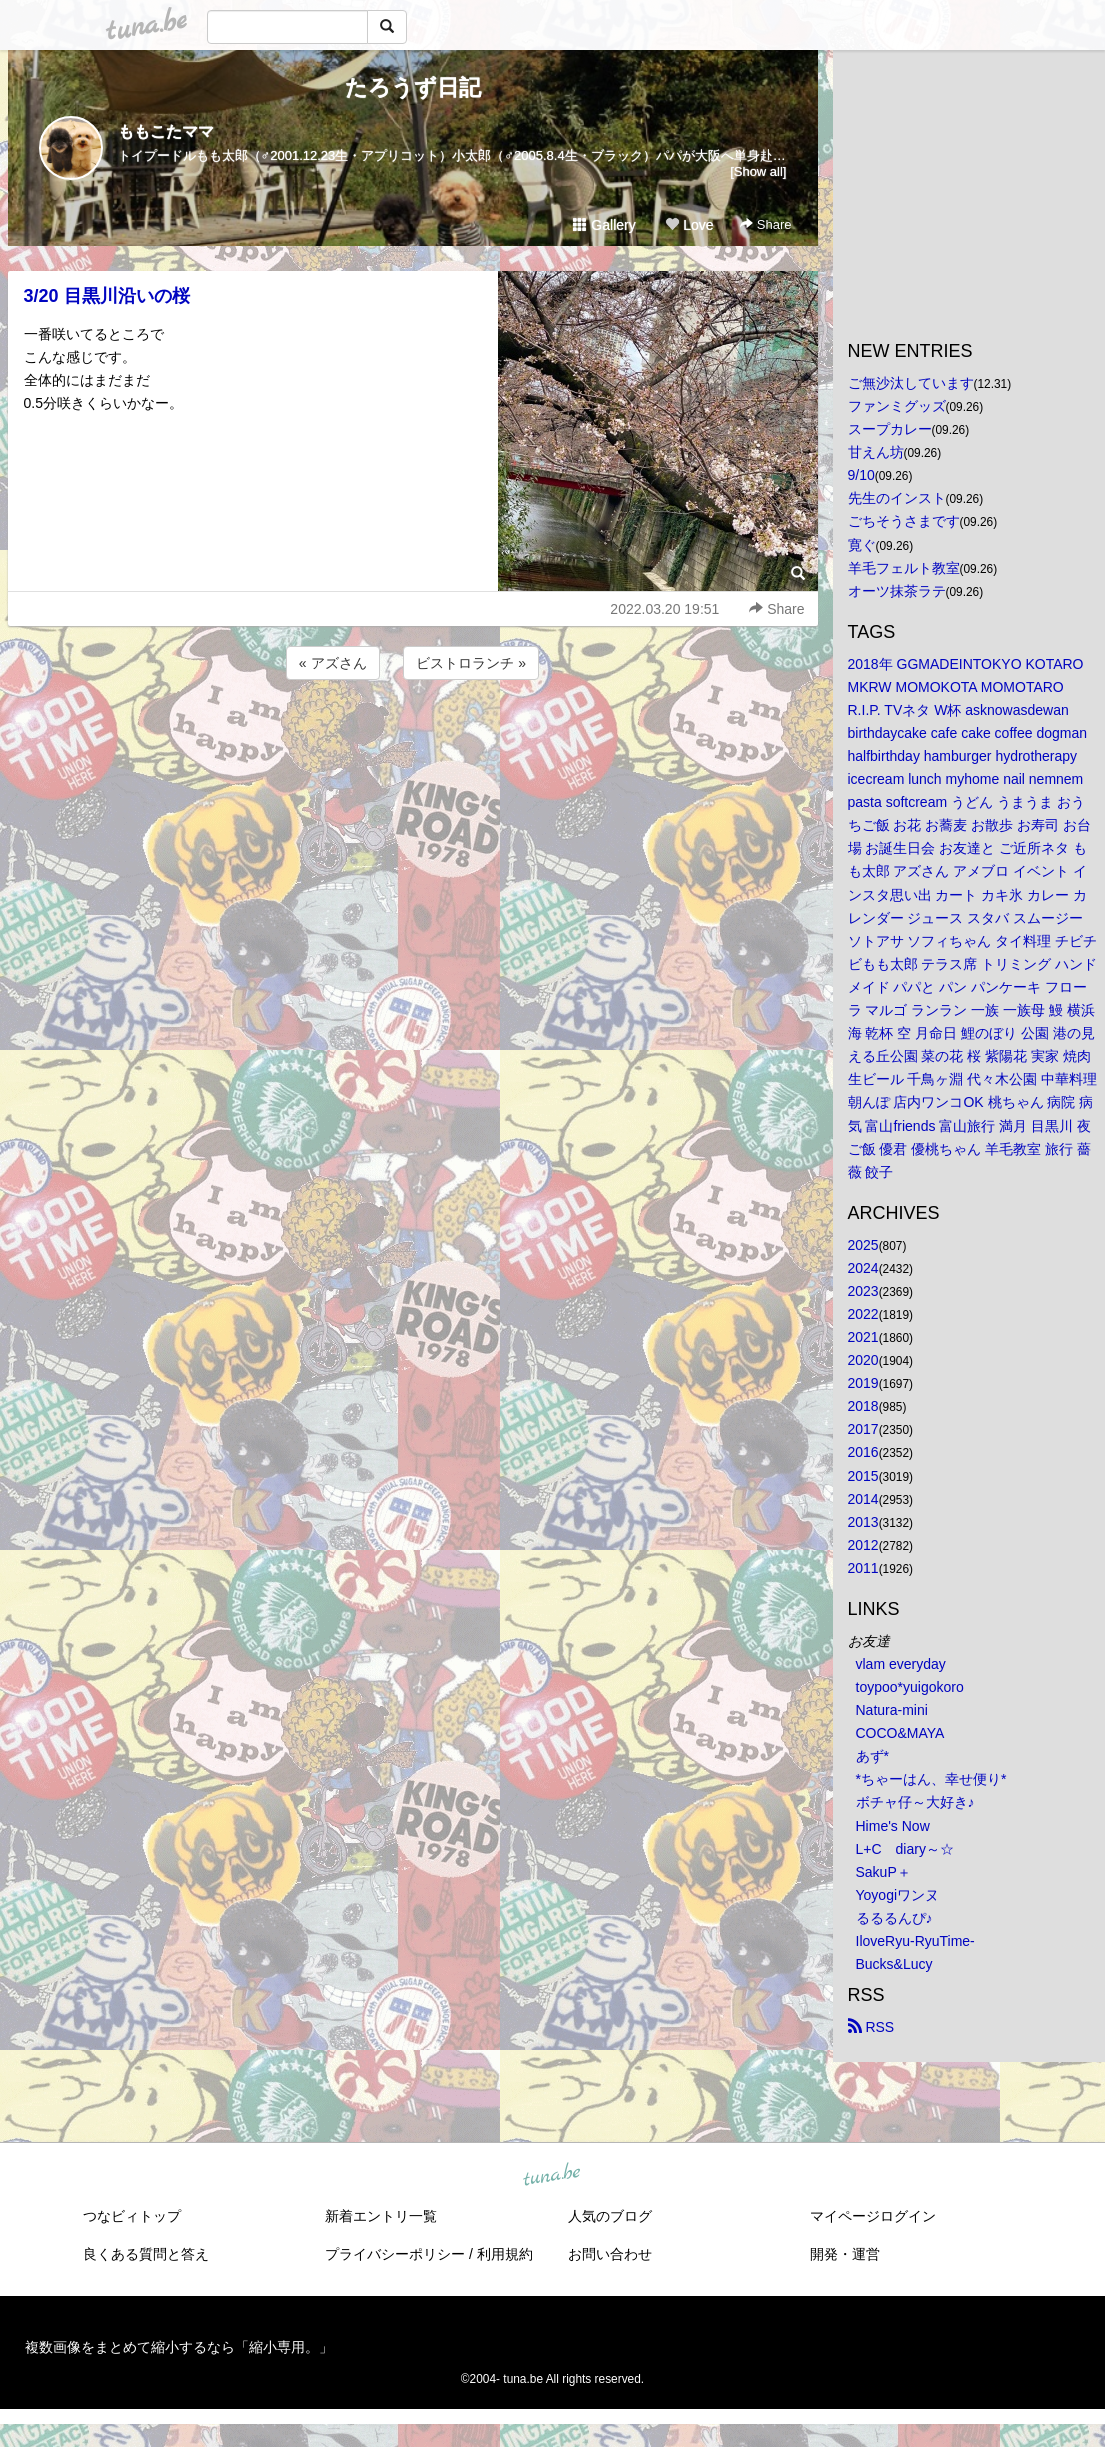 Image resolution: width=1105 pixels, height=2447 pixels. What do you see at coordinates (758, 171) in the screenshot?
I see `[Show all]` at bounding box center [758, 171].